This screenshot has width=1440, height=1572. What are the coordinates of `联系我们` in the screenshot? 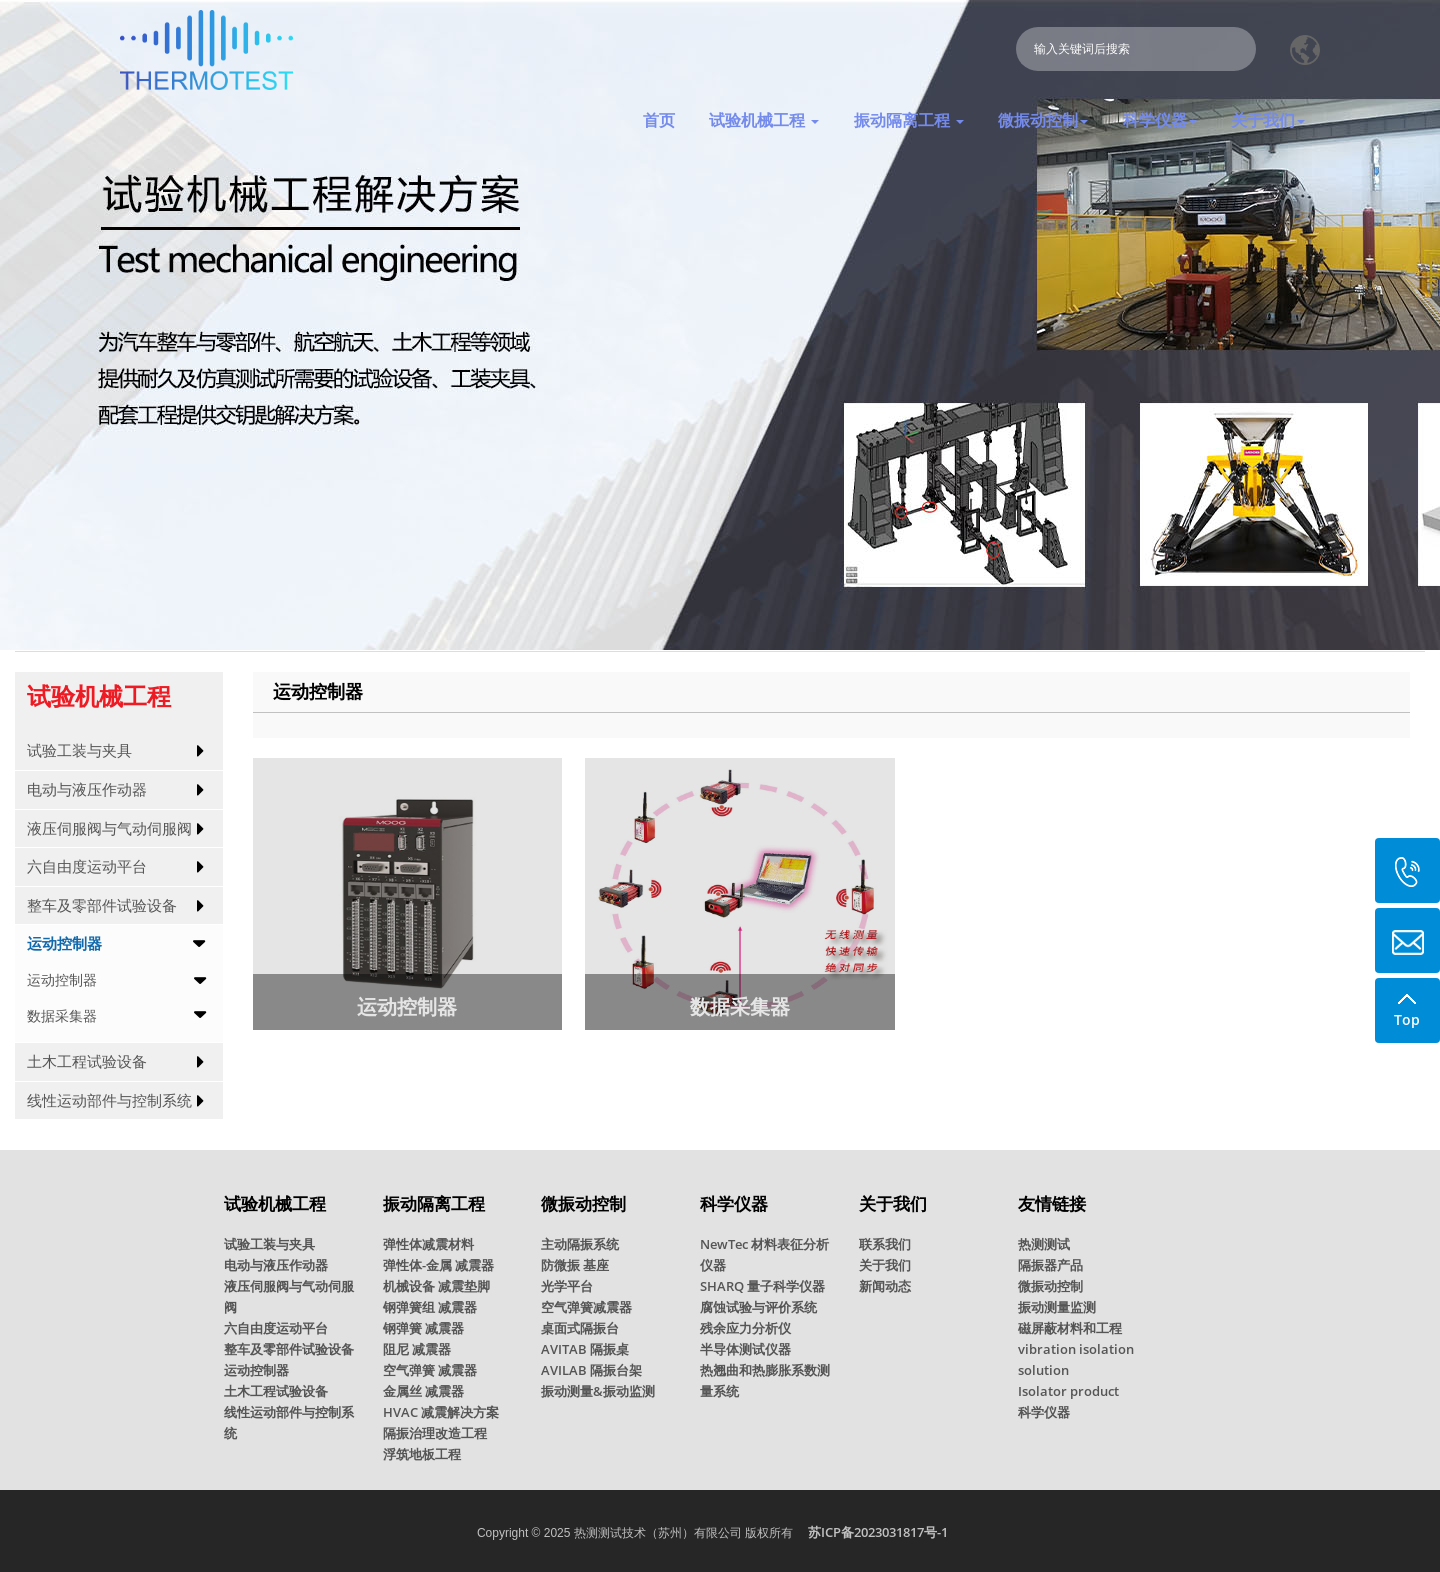 It's located at (885, 1244).